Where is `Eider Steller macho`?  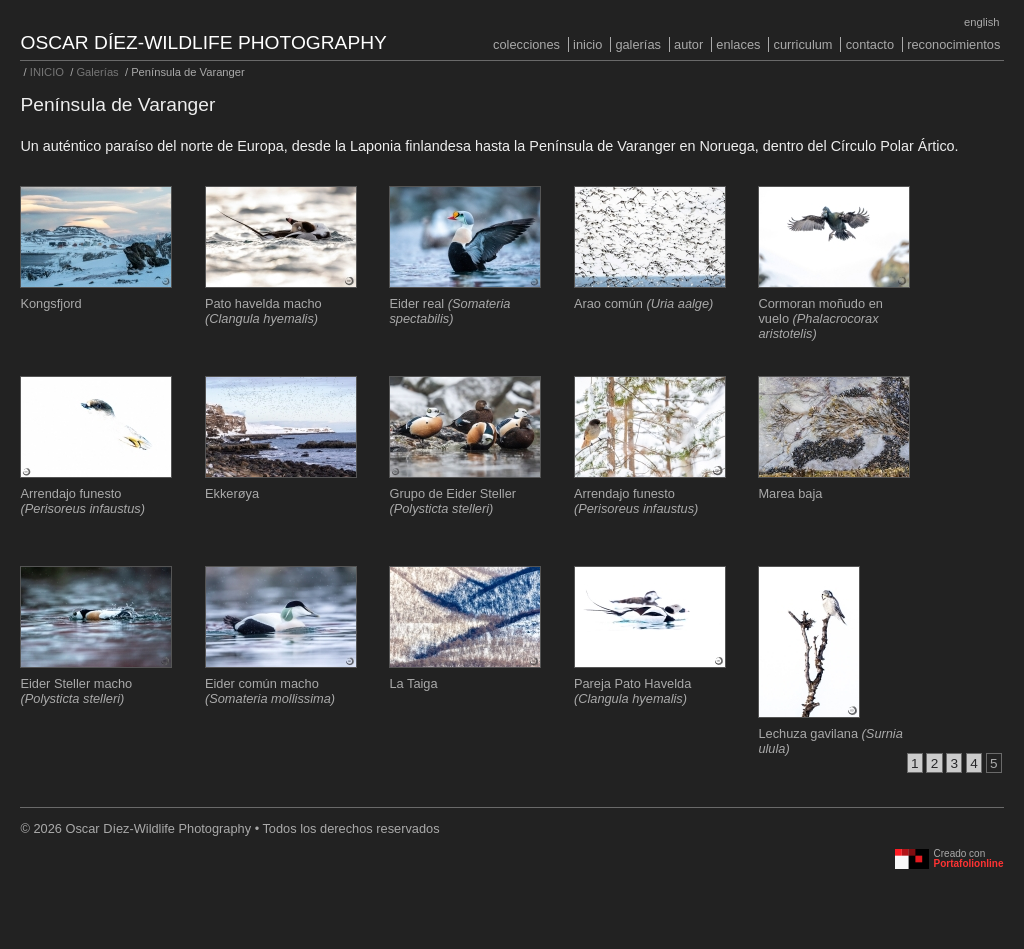 Eider Steller macho is located at coordinates (76, 691).